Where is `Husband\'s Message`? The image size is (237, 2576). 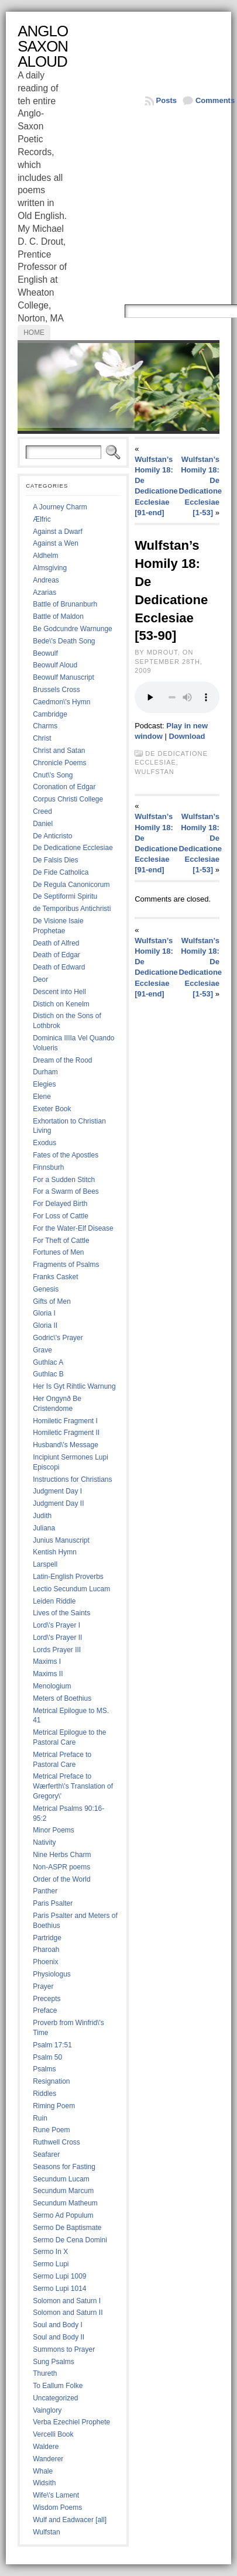
Husband\'s Message is located at coordinates (65, 1445).